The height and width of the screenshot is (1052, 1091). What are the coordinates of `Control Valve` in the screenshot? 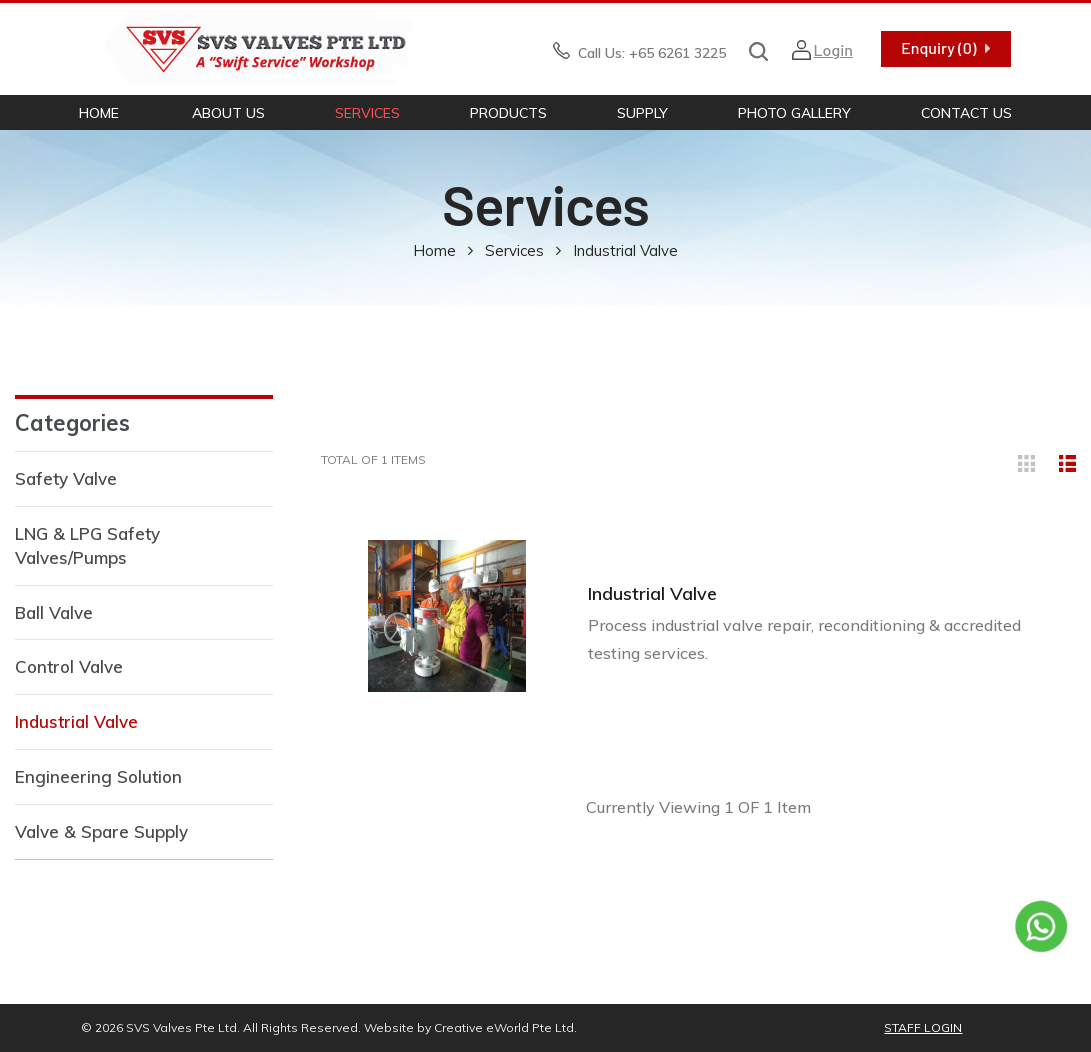 It's located at (69, 666).